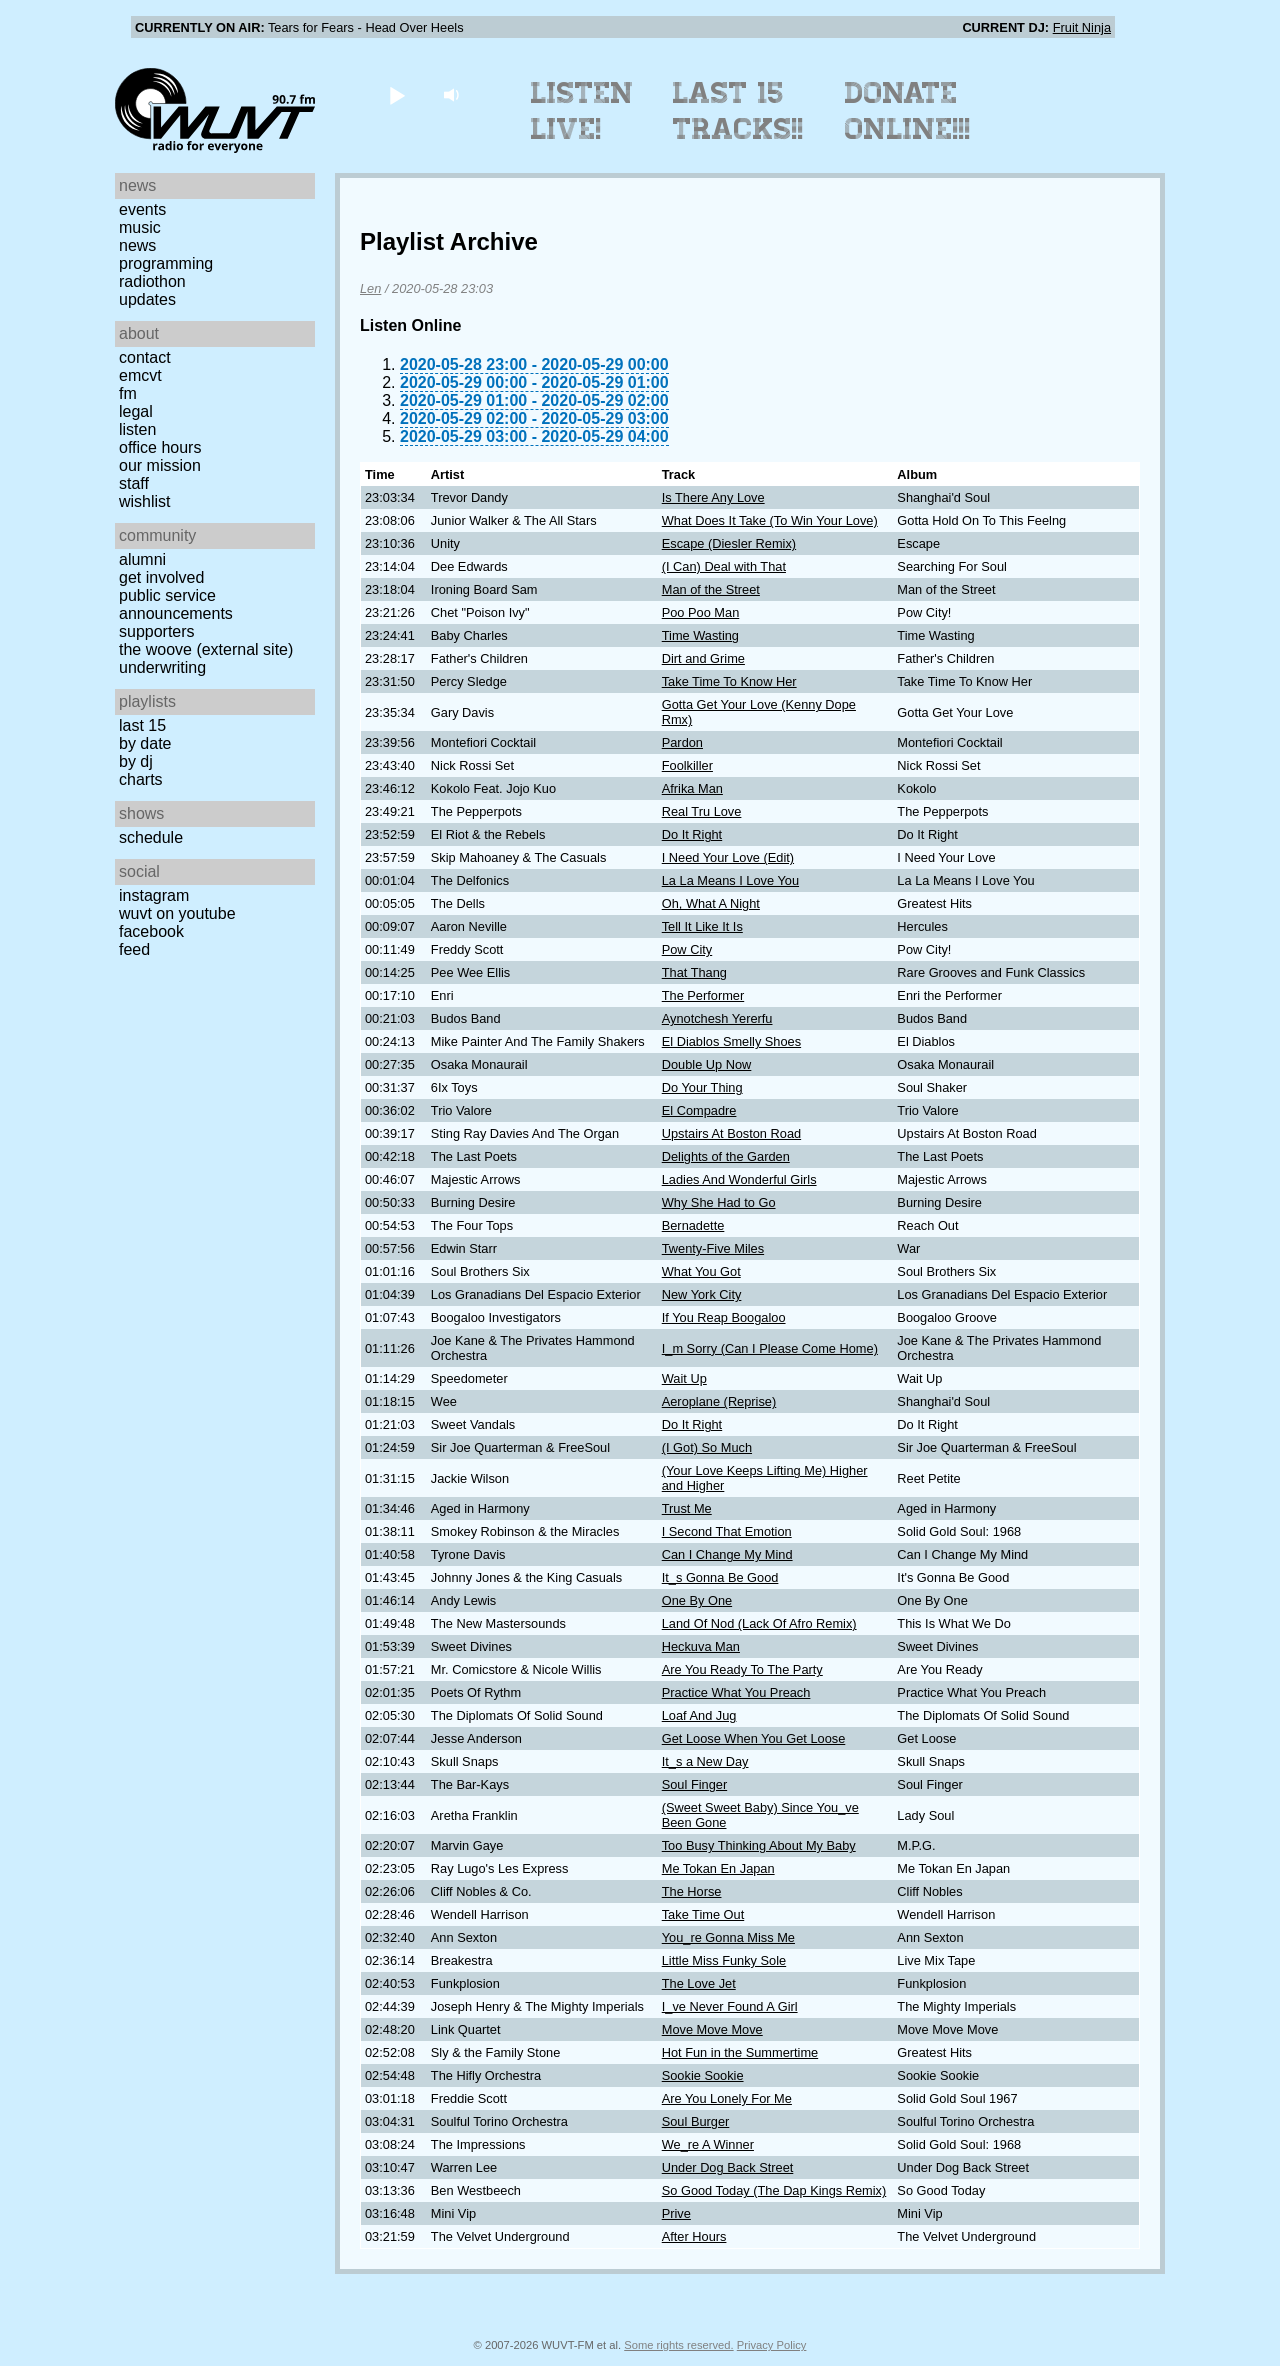 This screenshot has height=2366, width=1280. What do you see at coordinates (684, 1378) in the screenshot?
I see `Wait Up` at bounding box center [684, 1378].